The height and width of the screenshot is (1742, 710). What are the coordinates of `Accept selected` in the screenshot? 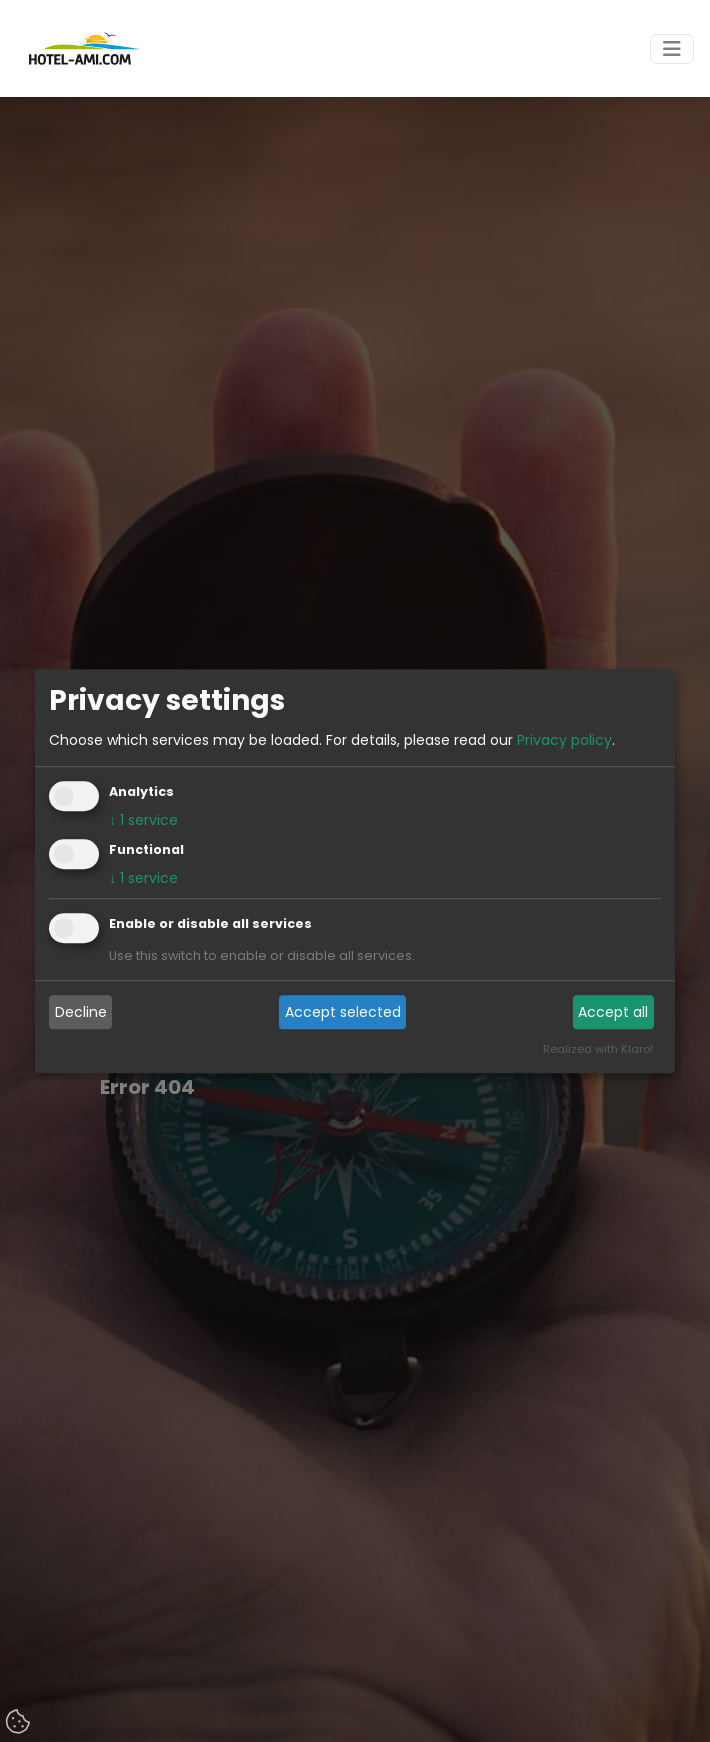 It's located at (343, 1012).